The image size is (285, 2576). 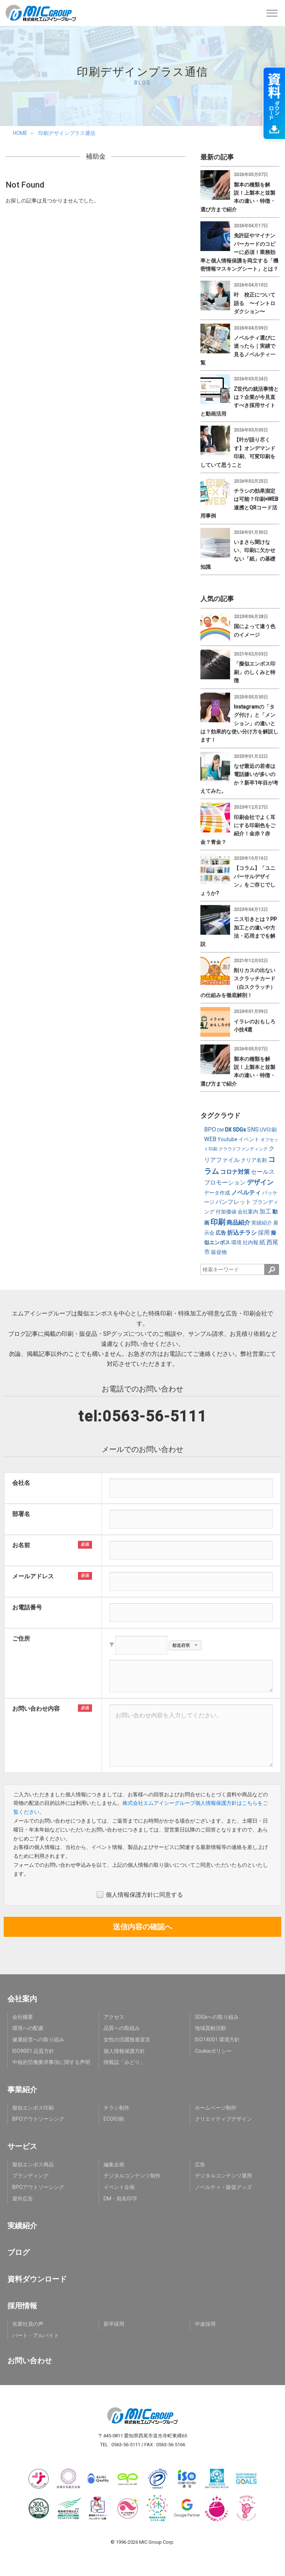 I want to click on 新卒採用, so click(x=114, y=2324).